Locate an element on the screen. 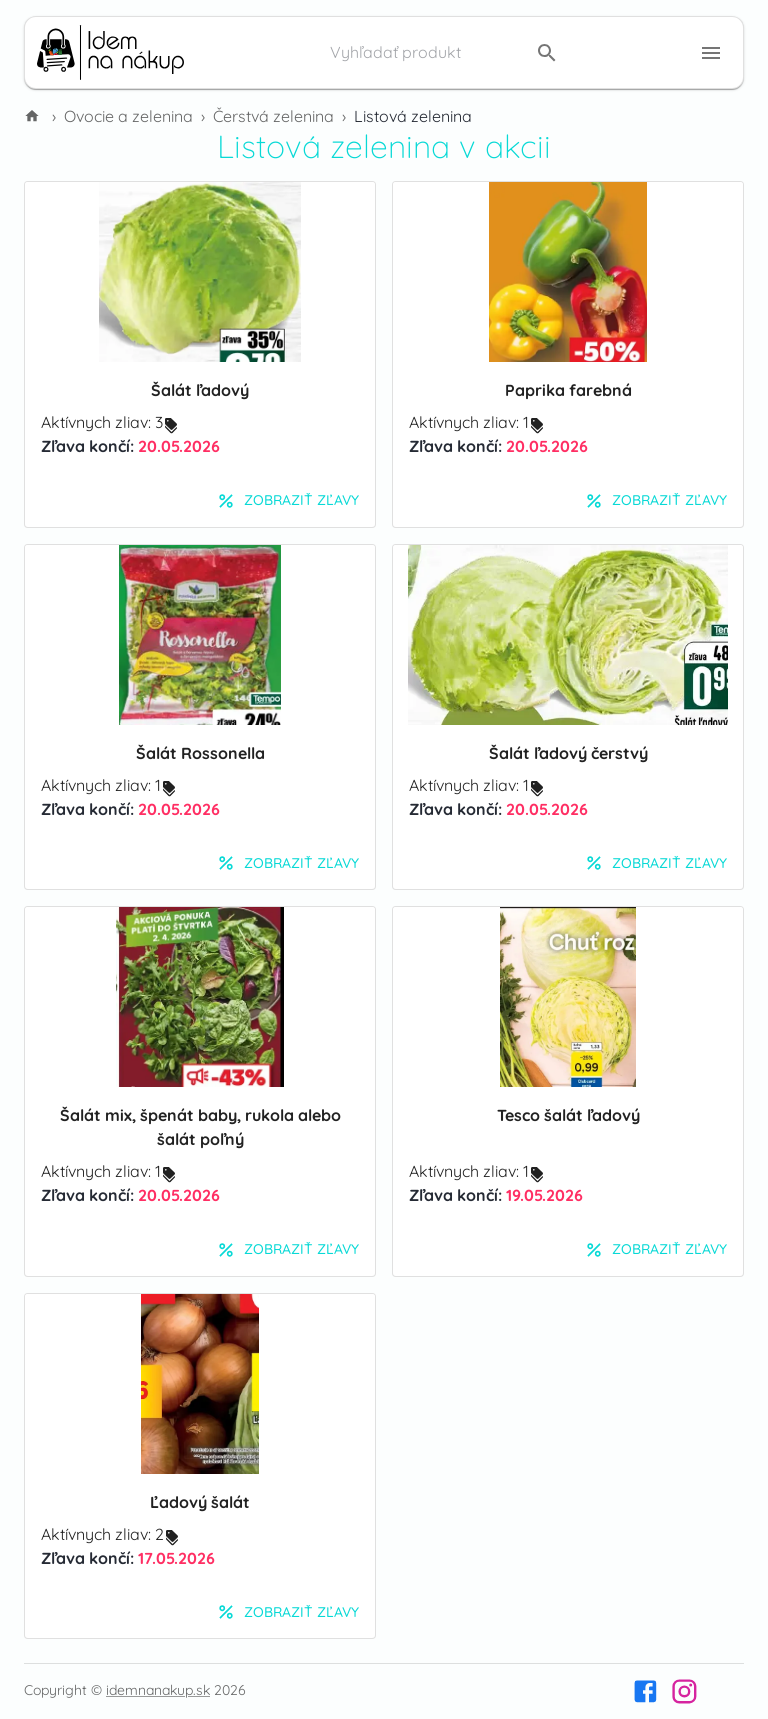 The width and height of the screenshot is (768, 1719). [Instagram] is located at coordinates (684, 1691).